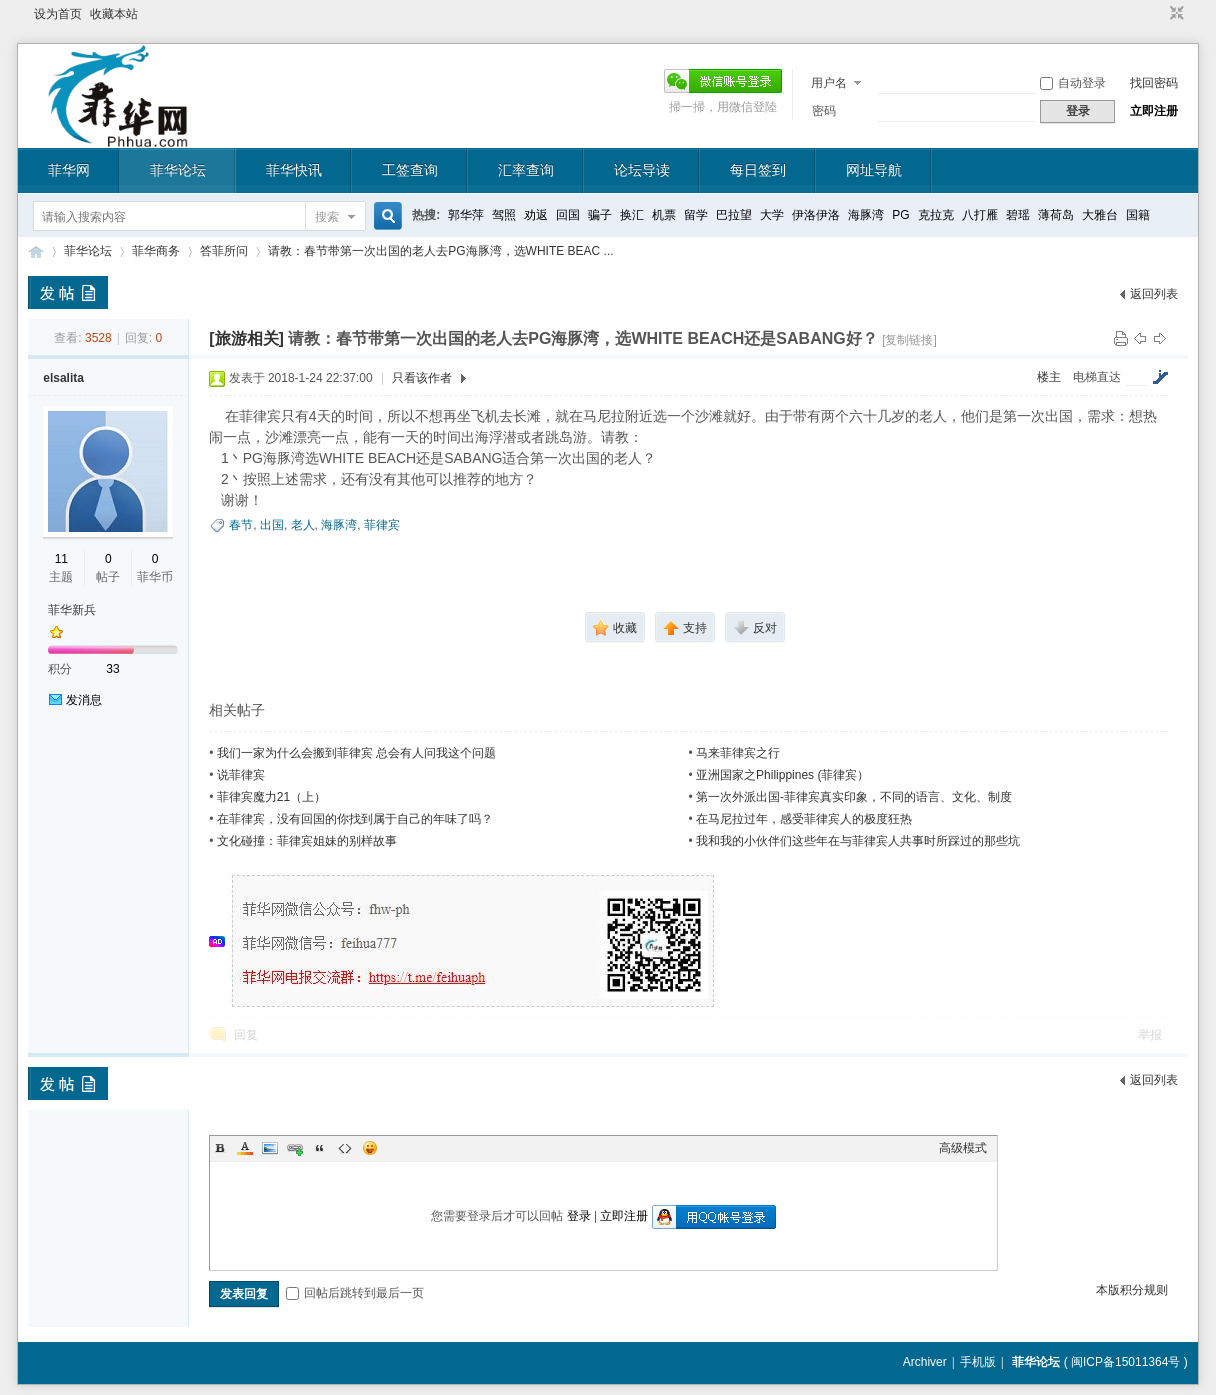 Image resolution: width=1216 pixels, height=1395 pixels. What do you see at coordinates (1158, 14) in the screenshot?
I see `开启辅助访问` at bounding box center [1158, 14].